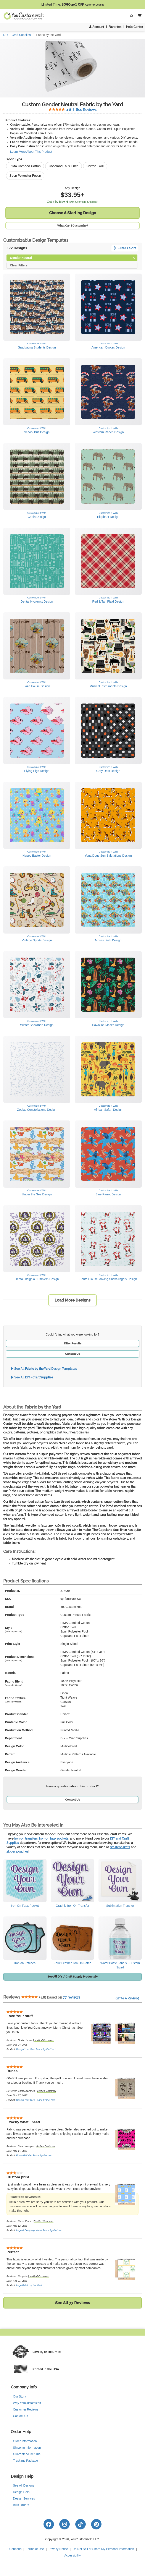 This screenshot has width=145, height=2576. Describe the element at coordinates (15, 2549) in the screenshot. I see `Coupons` at that location.